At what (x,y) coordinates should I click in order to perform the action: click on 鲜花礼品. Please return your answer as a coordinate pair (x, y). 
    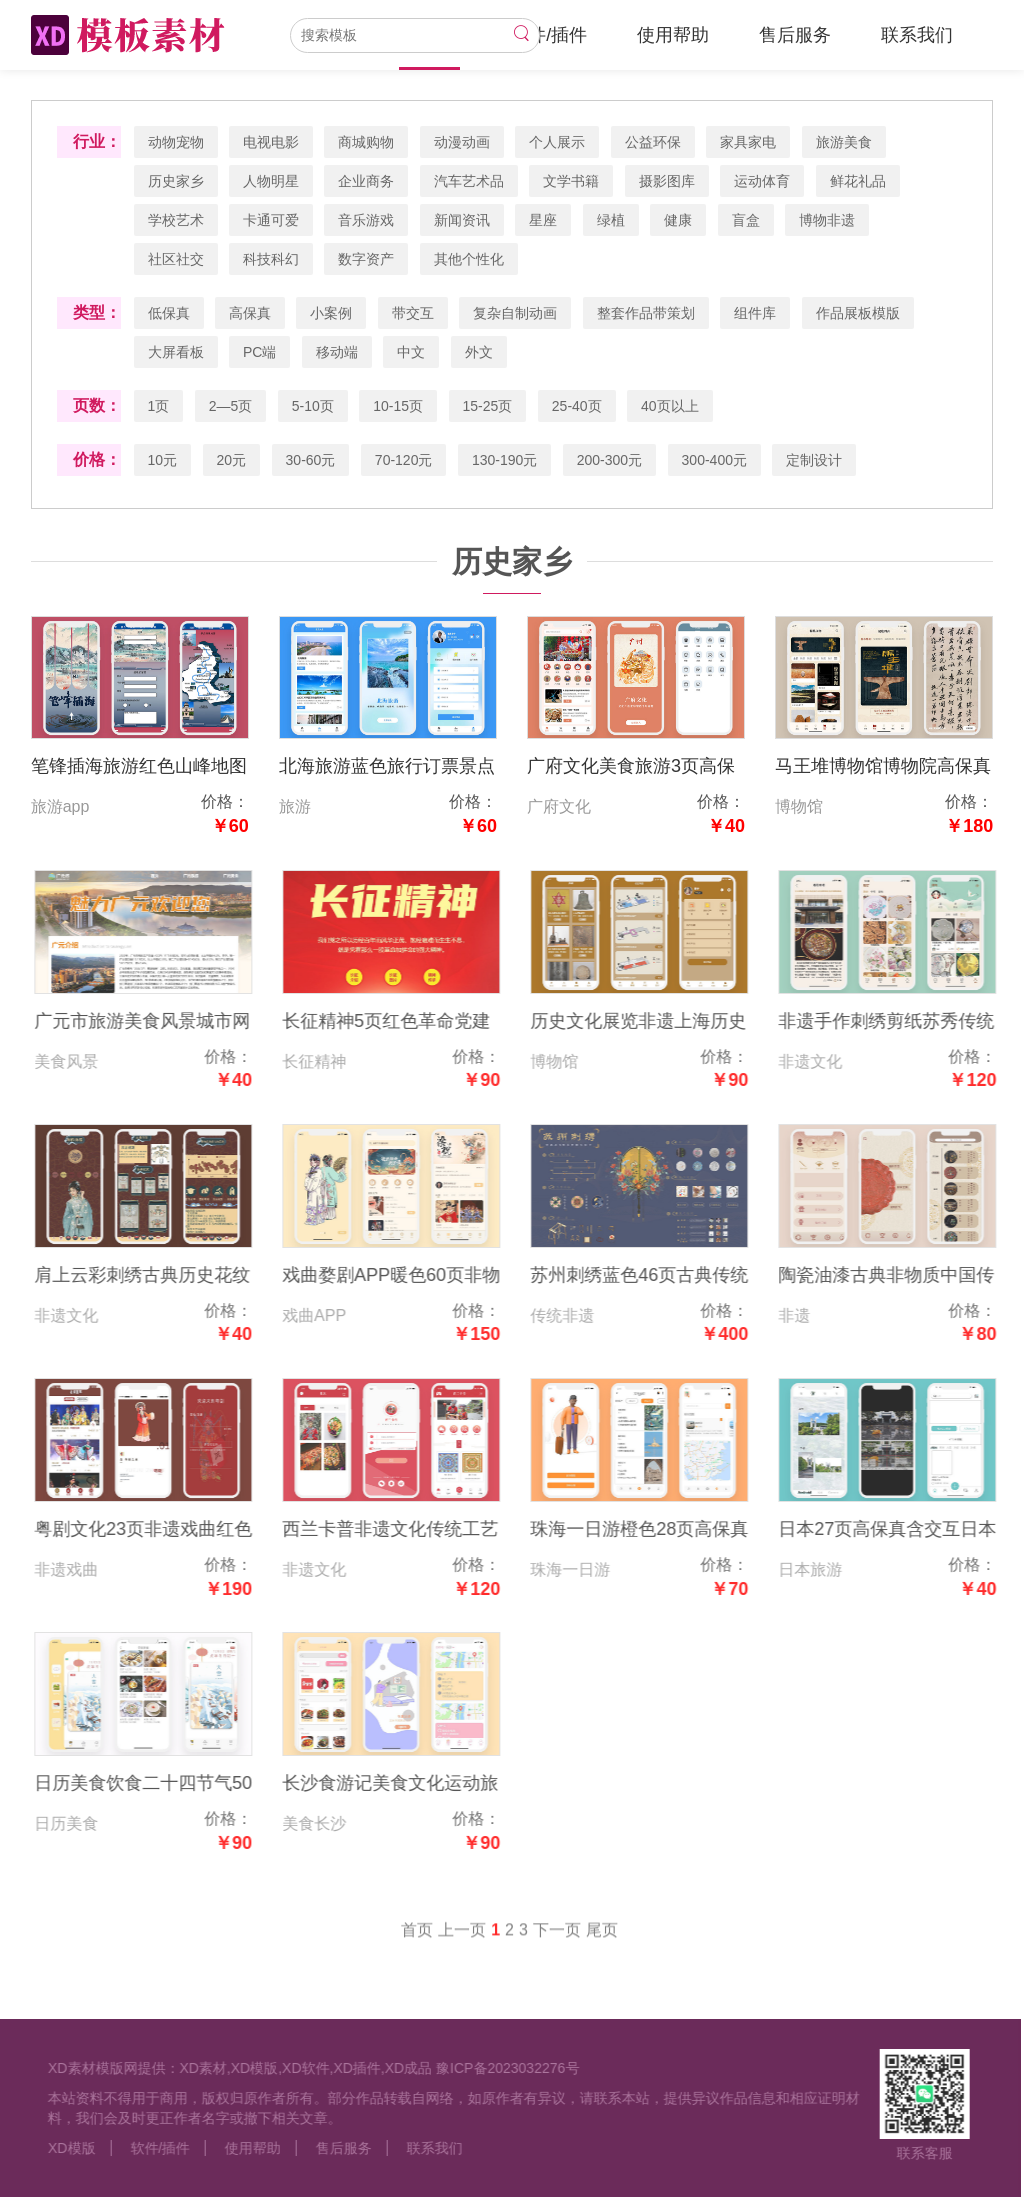
    Looking at the image, I should click on (858, 181).